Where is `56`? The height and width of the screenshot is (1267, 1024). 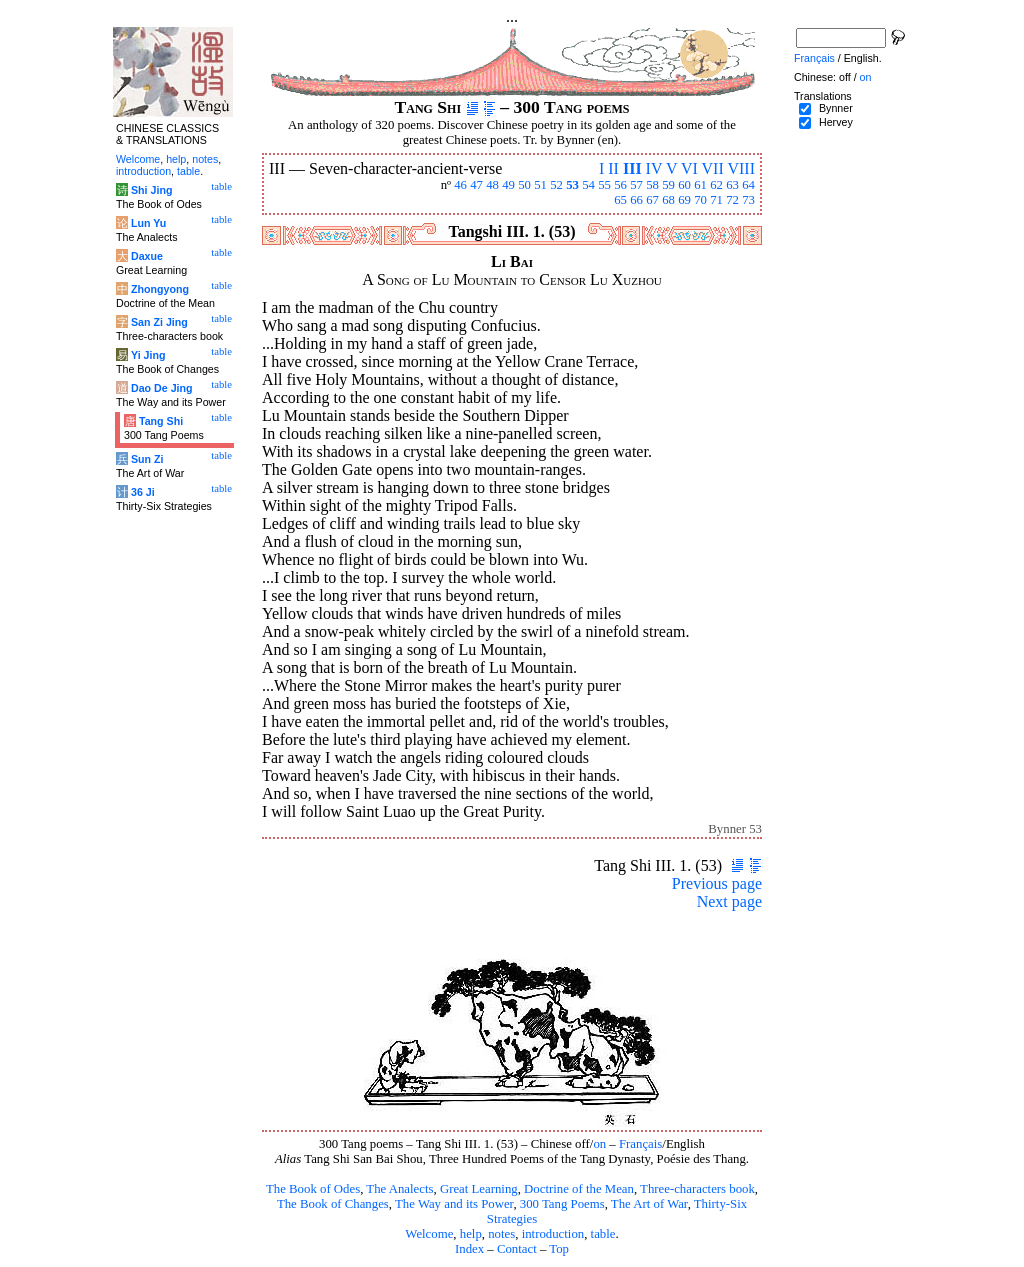 56 is located at coordinates (620, 185).